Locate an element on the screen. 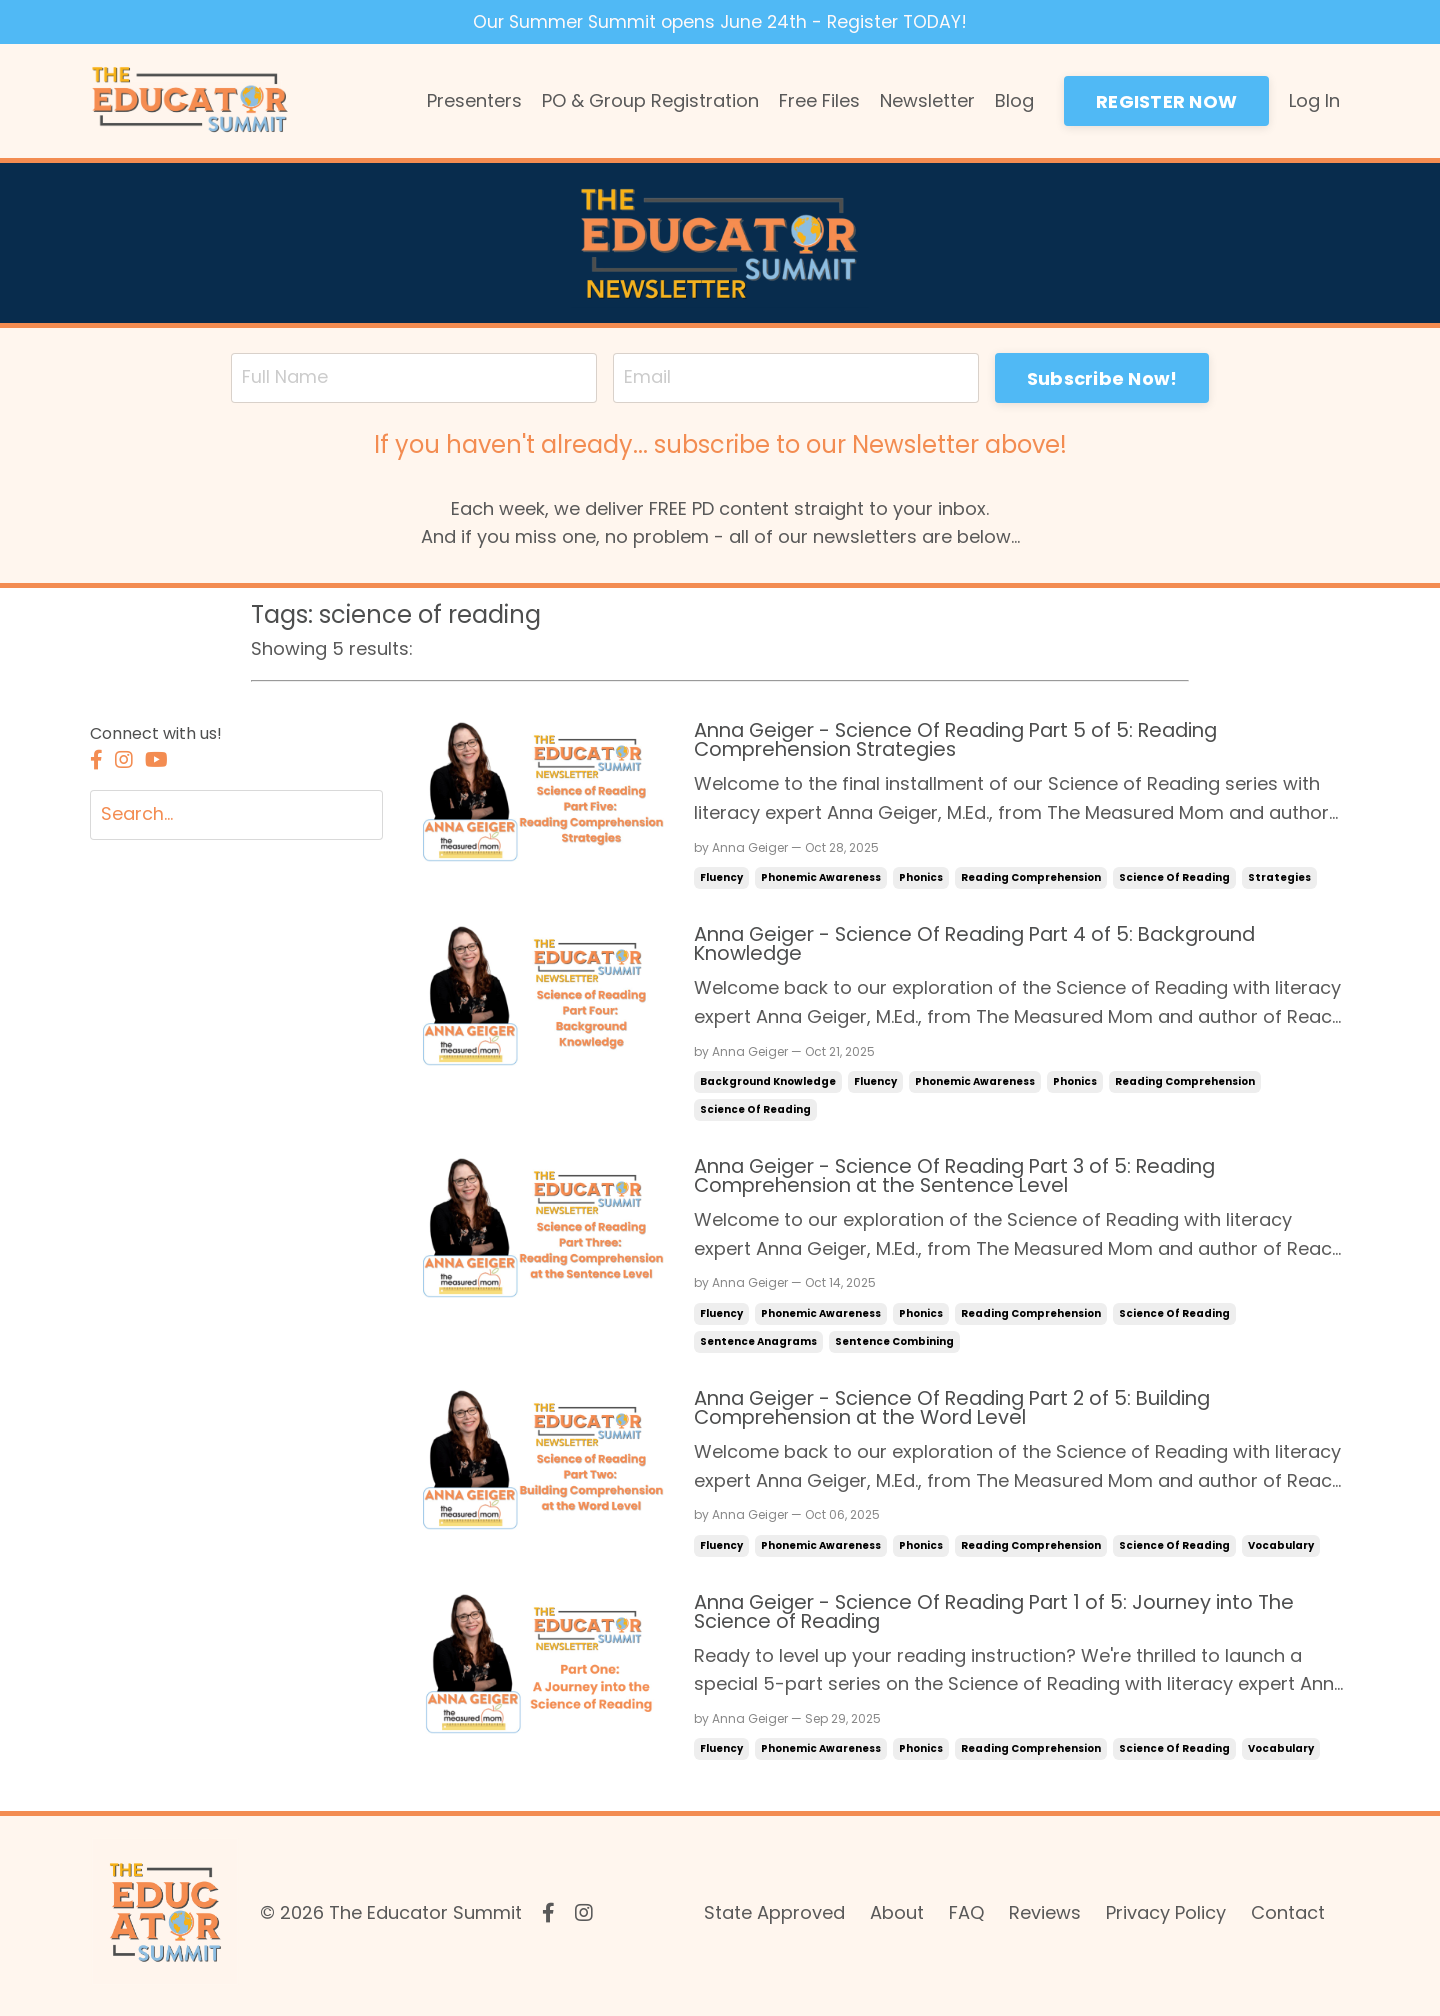 This screenshot has height=2016, width=1440. Privacy Policy is located at coordinates (1166, 1917).